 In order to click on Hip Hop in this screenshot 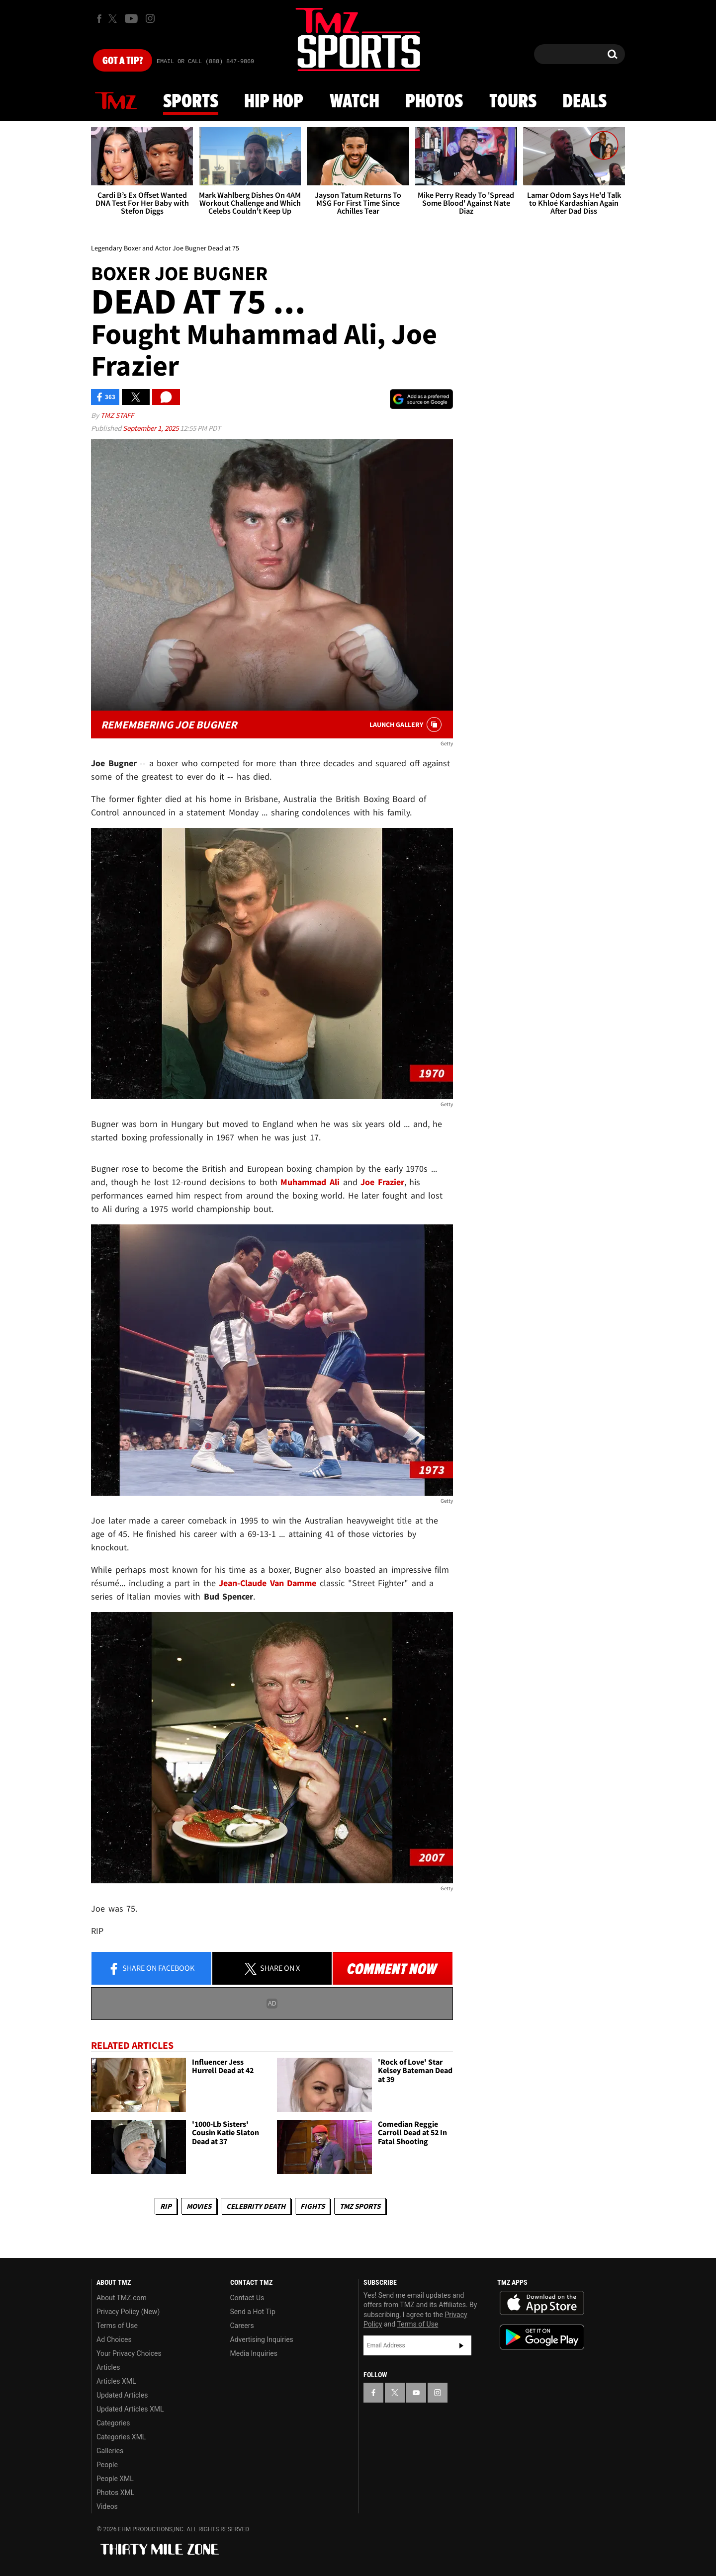, I will do `click(273, 102)`.